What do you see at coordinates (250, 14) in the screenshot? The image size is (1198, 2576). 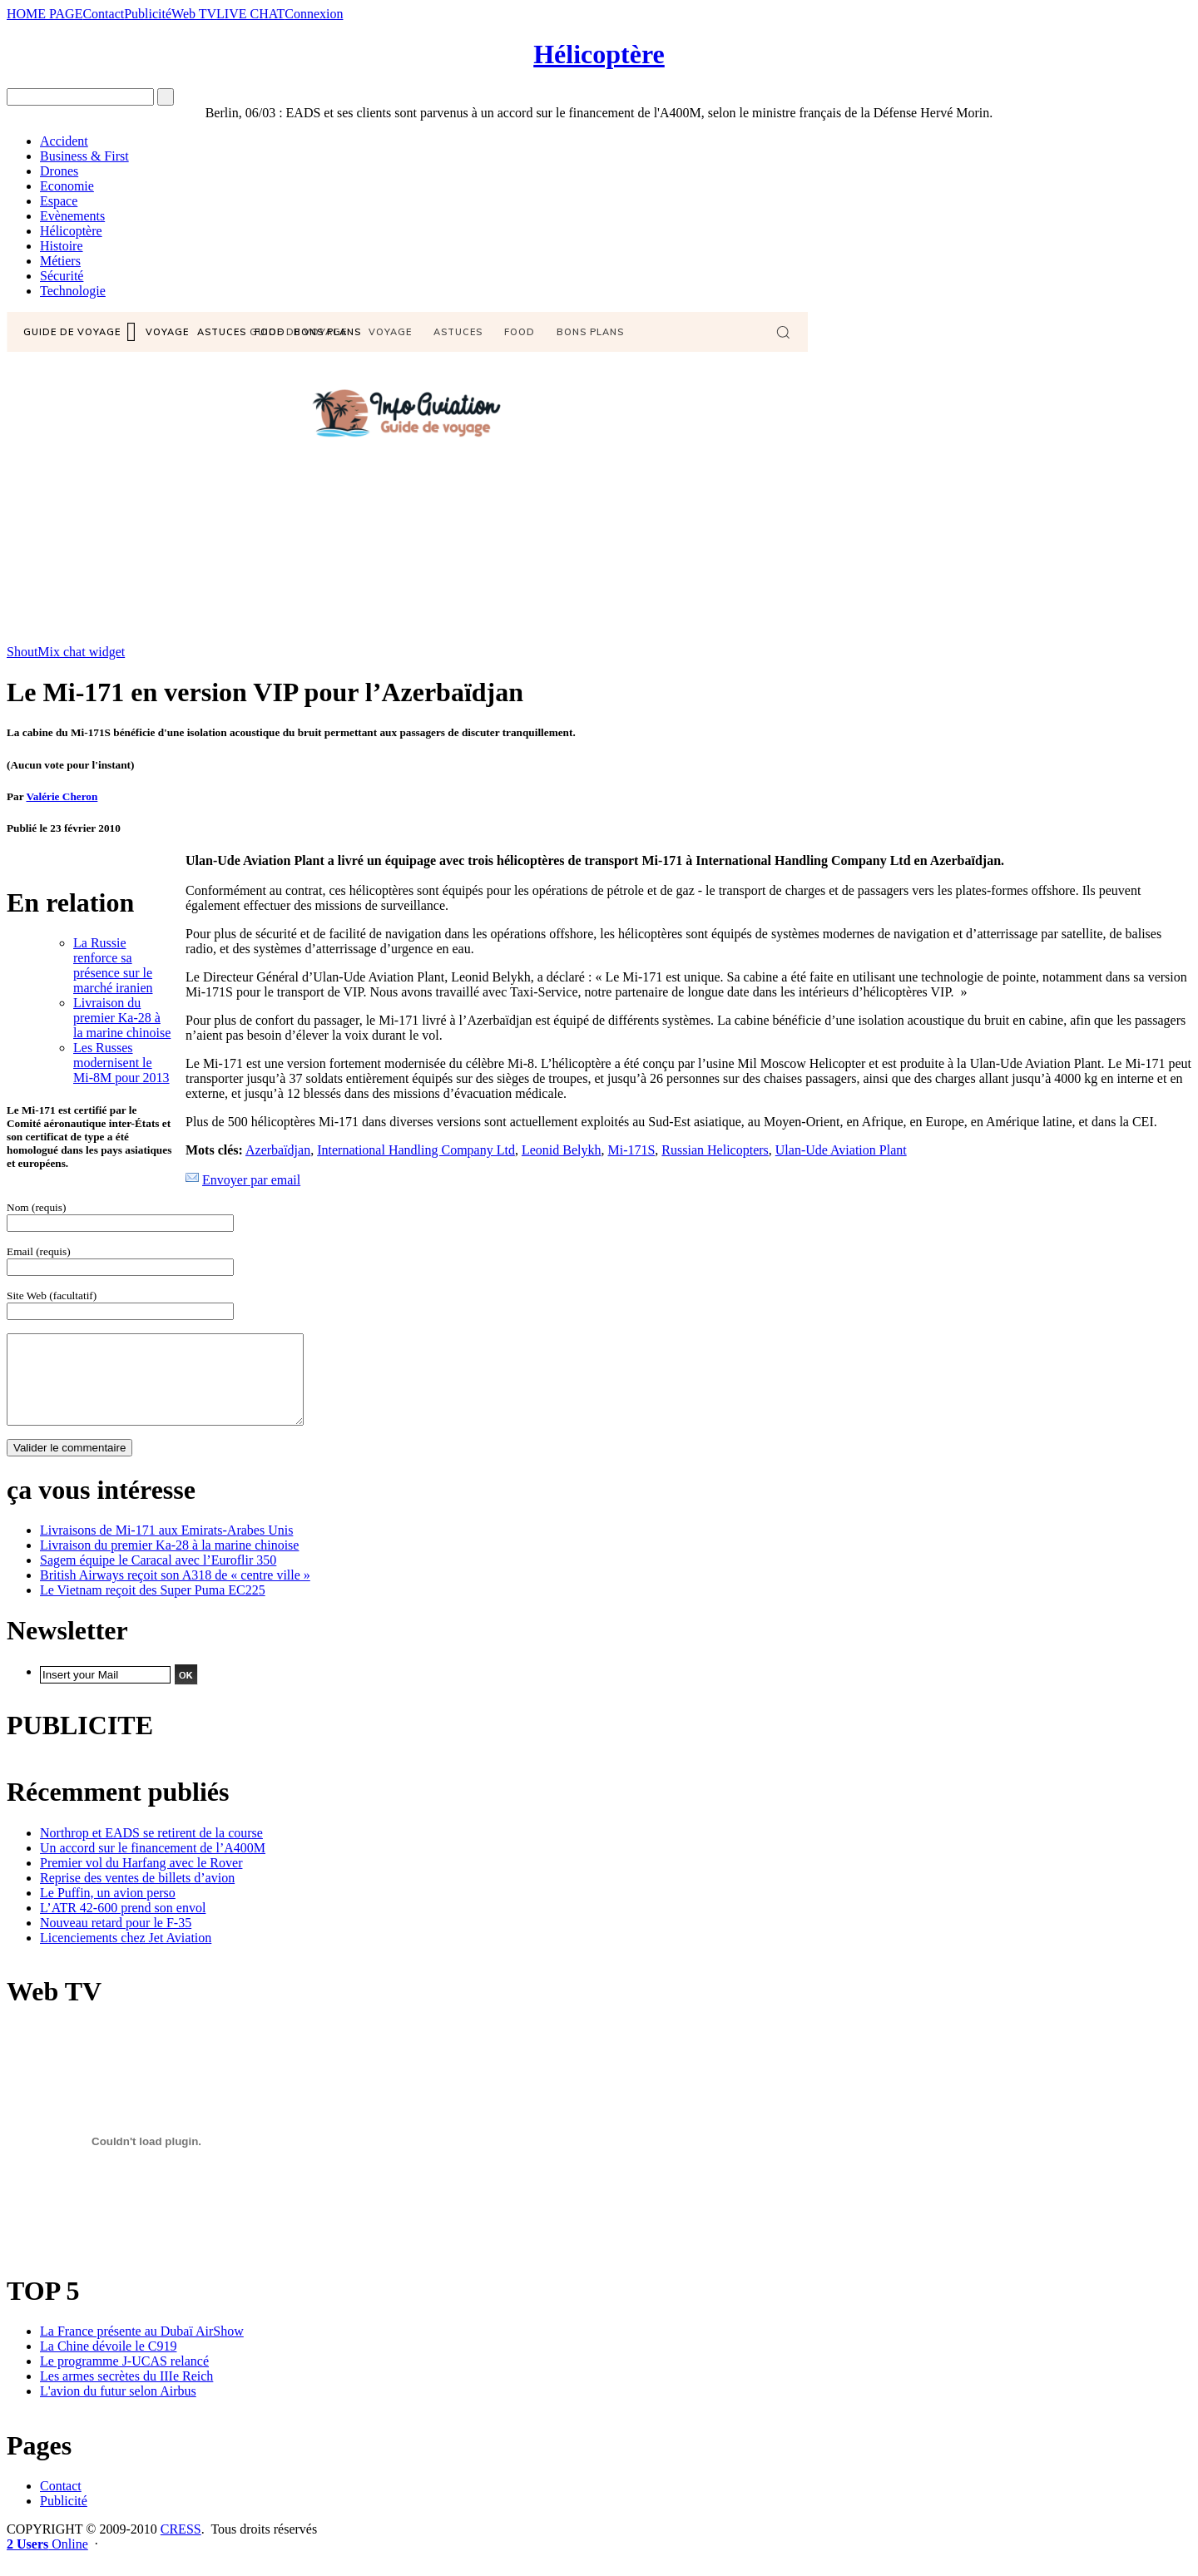 I see `LIVE CHAT` at bounding box center [250, 14].